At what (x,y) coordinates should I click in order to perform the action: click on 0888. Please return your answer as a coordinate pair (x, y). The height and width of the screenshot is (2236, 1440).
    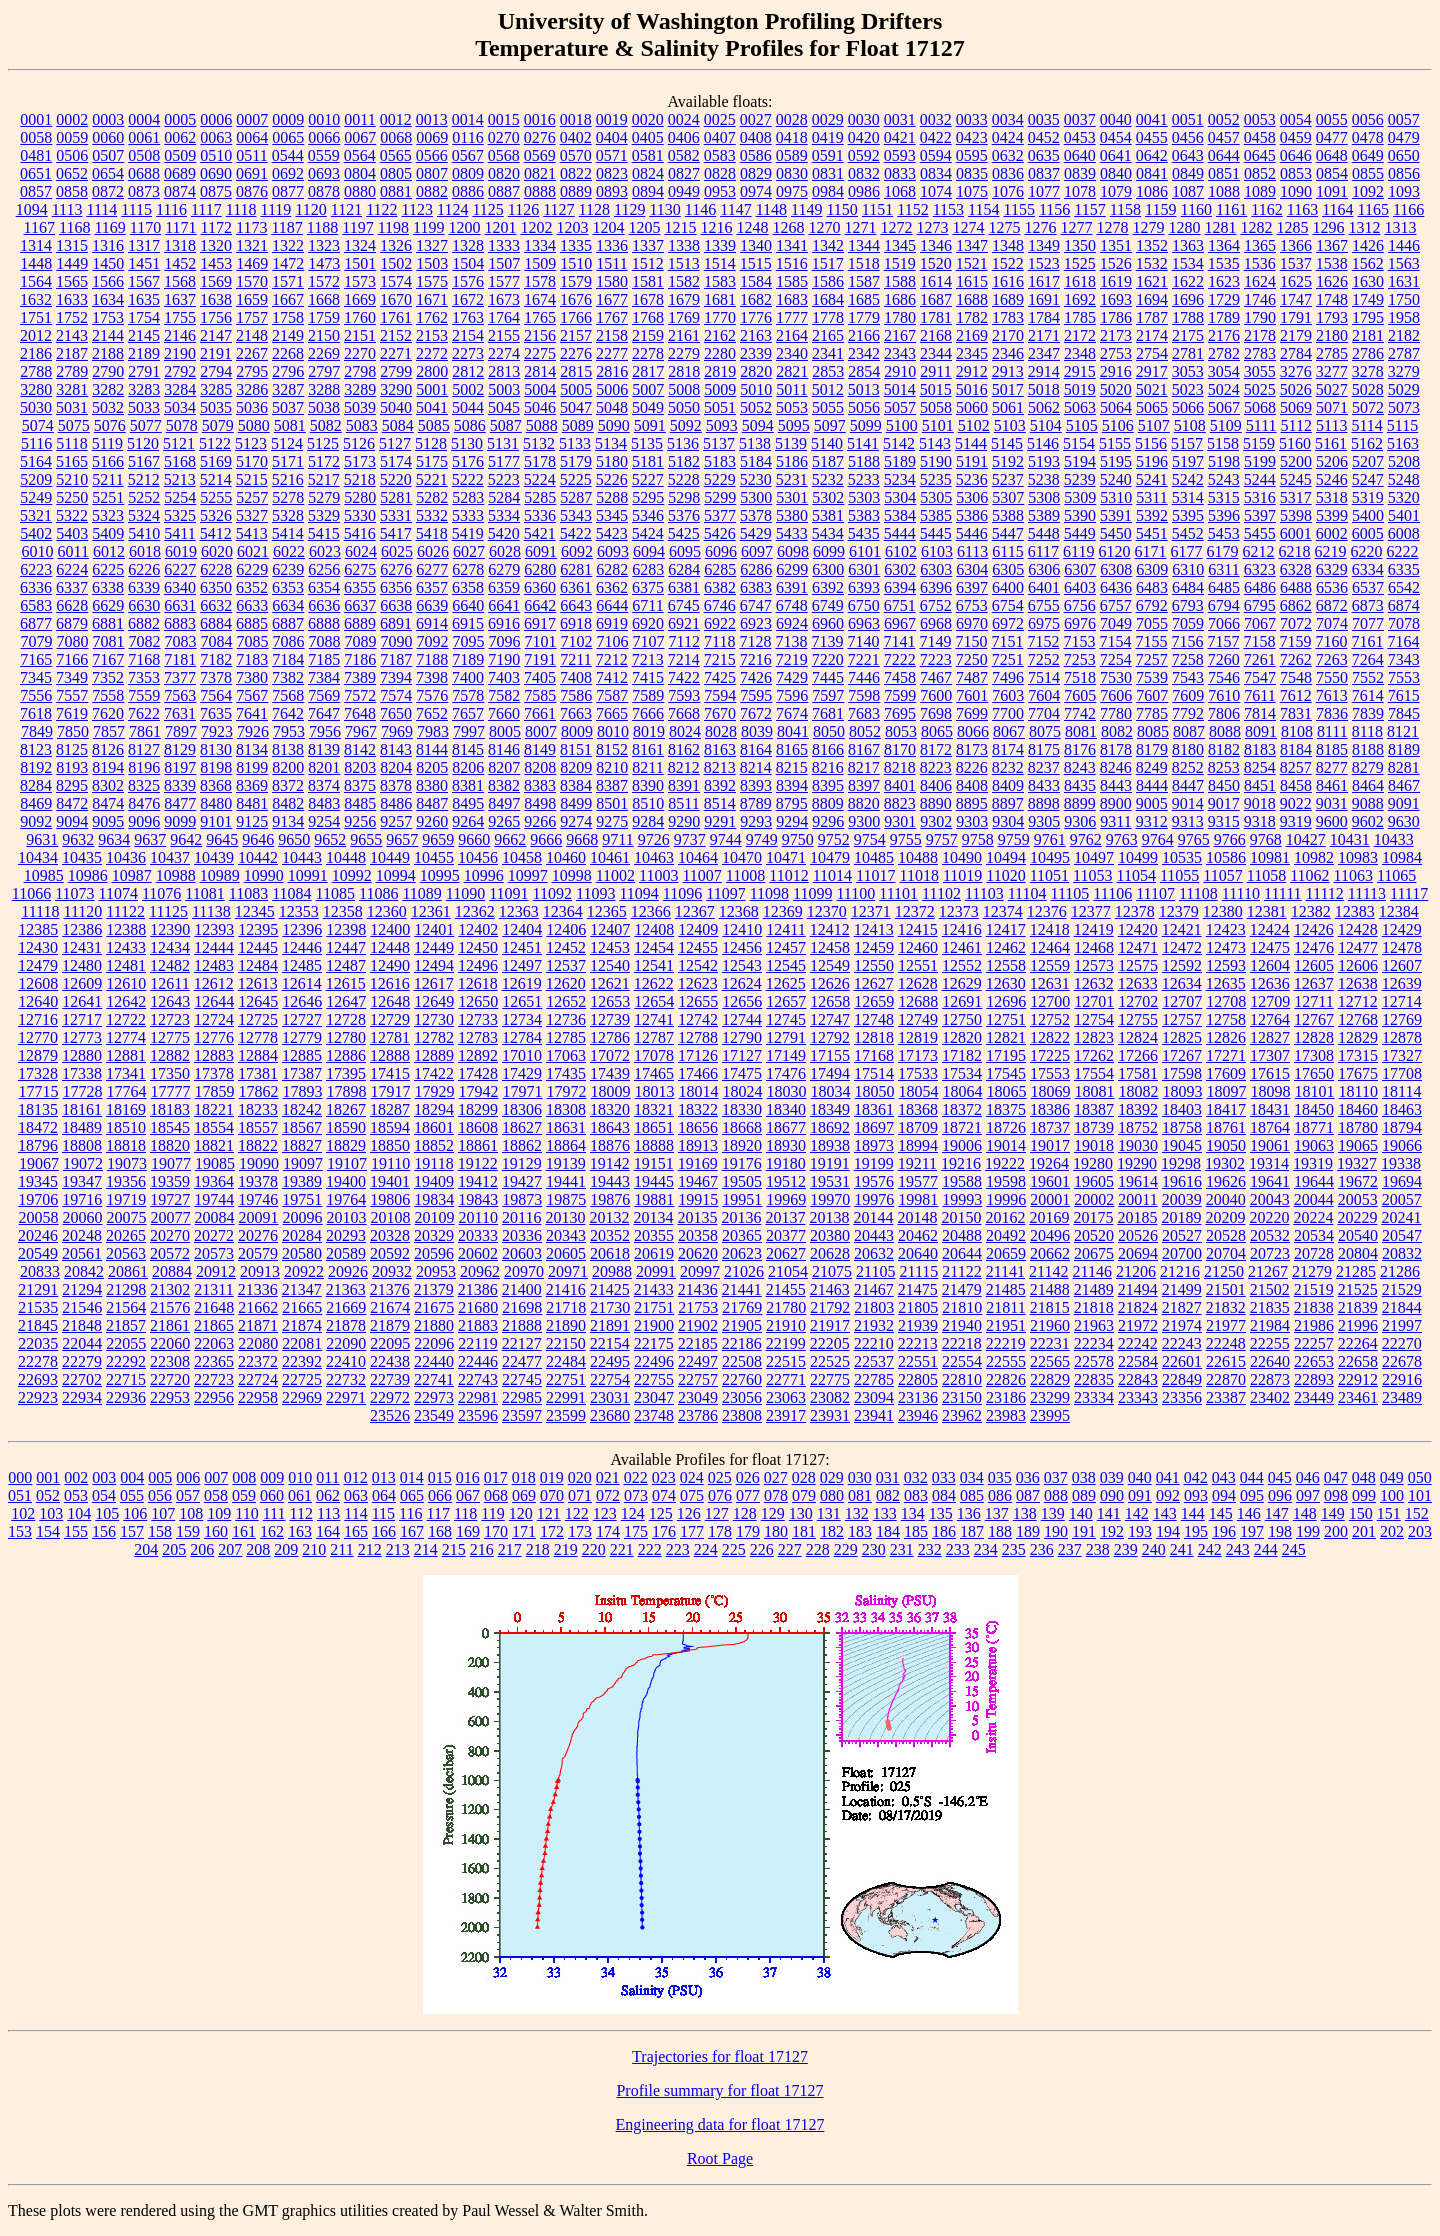
    Looking at the image, I should click on (540, 191).